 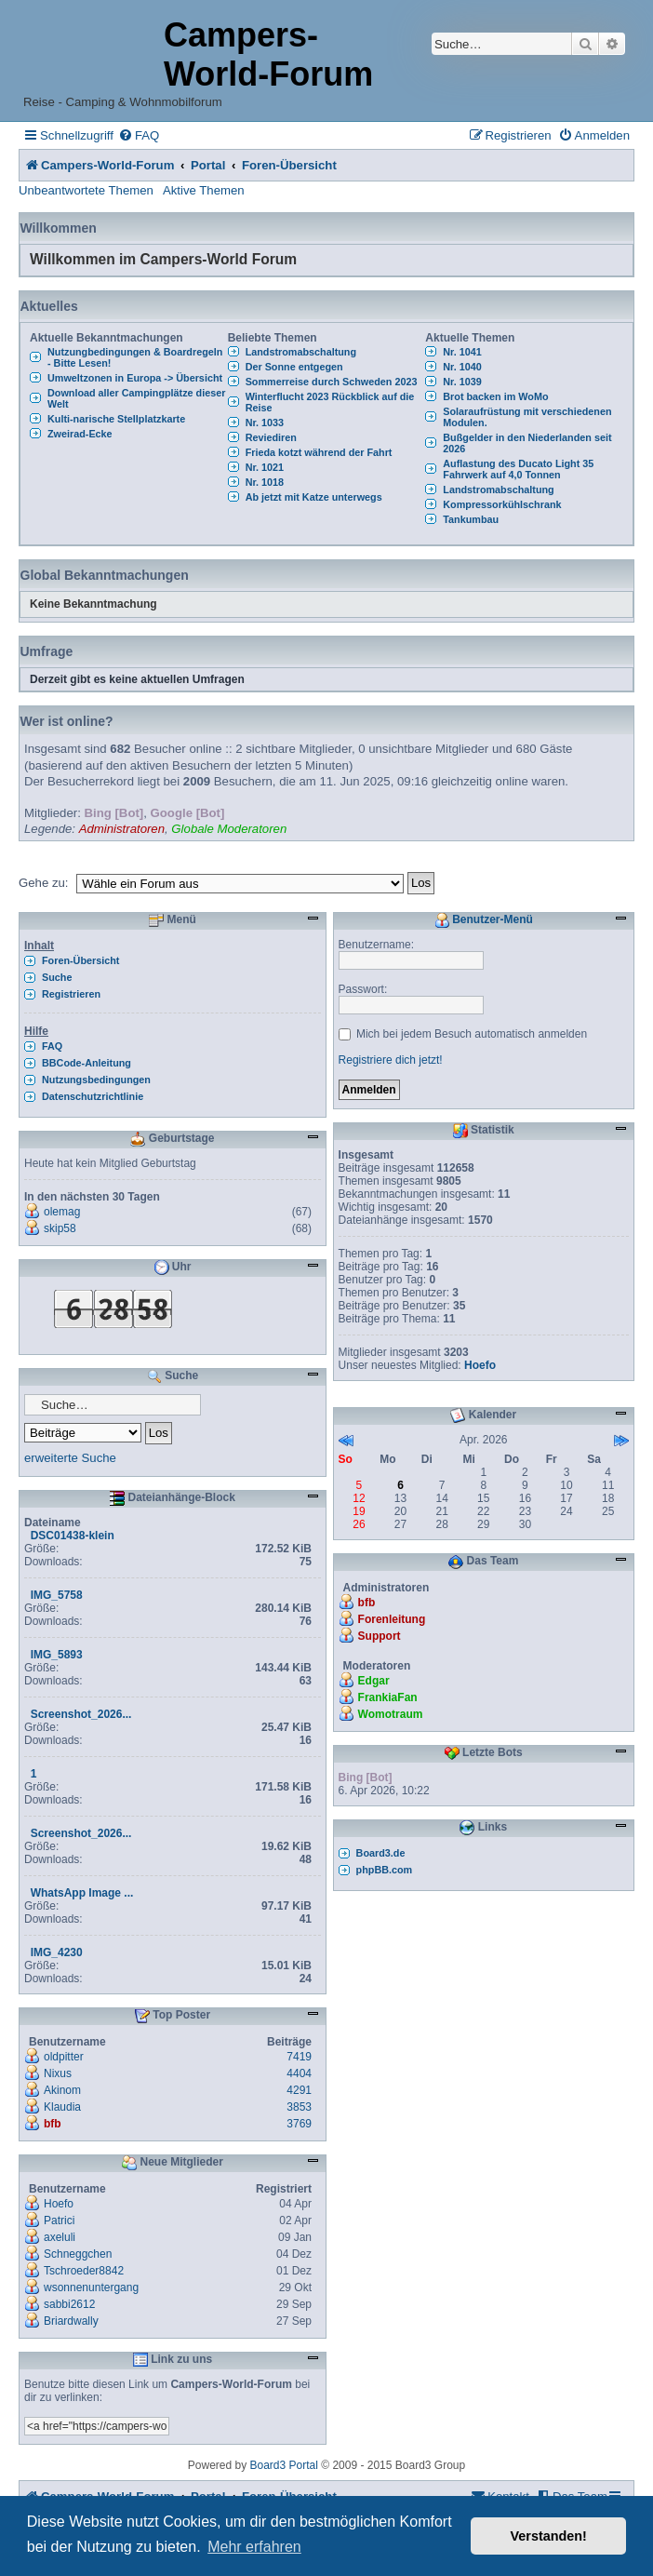 What do you see at coordinates (265, 422) in the screenshot?
I see `Nr. 1033` at bounding box center [265, 422].